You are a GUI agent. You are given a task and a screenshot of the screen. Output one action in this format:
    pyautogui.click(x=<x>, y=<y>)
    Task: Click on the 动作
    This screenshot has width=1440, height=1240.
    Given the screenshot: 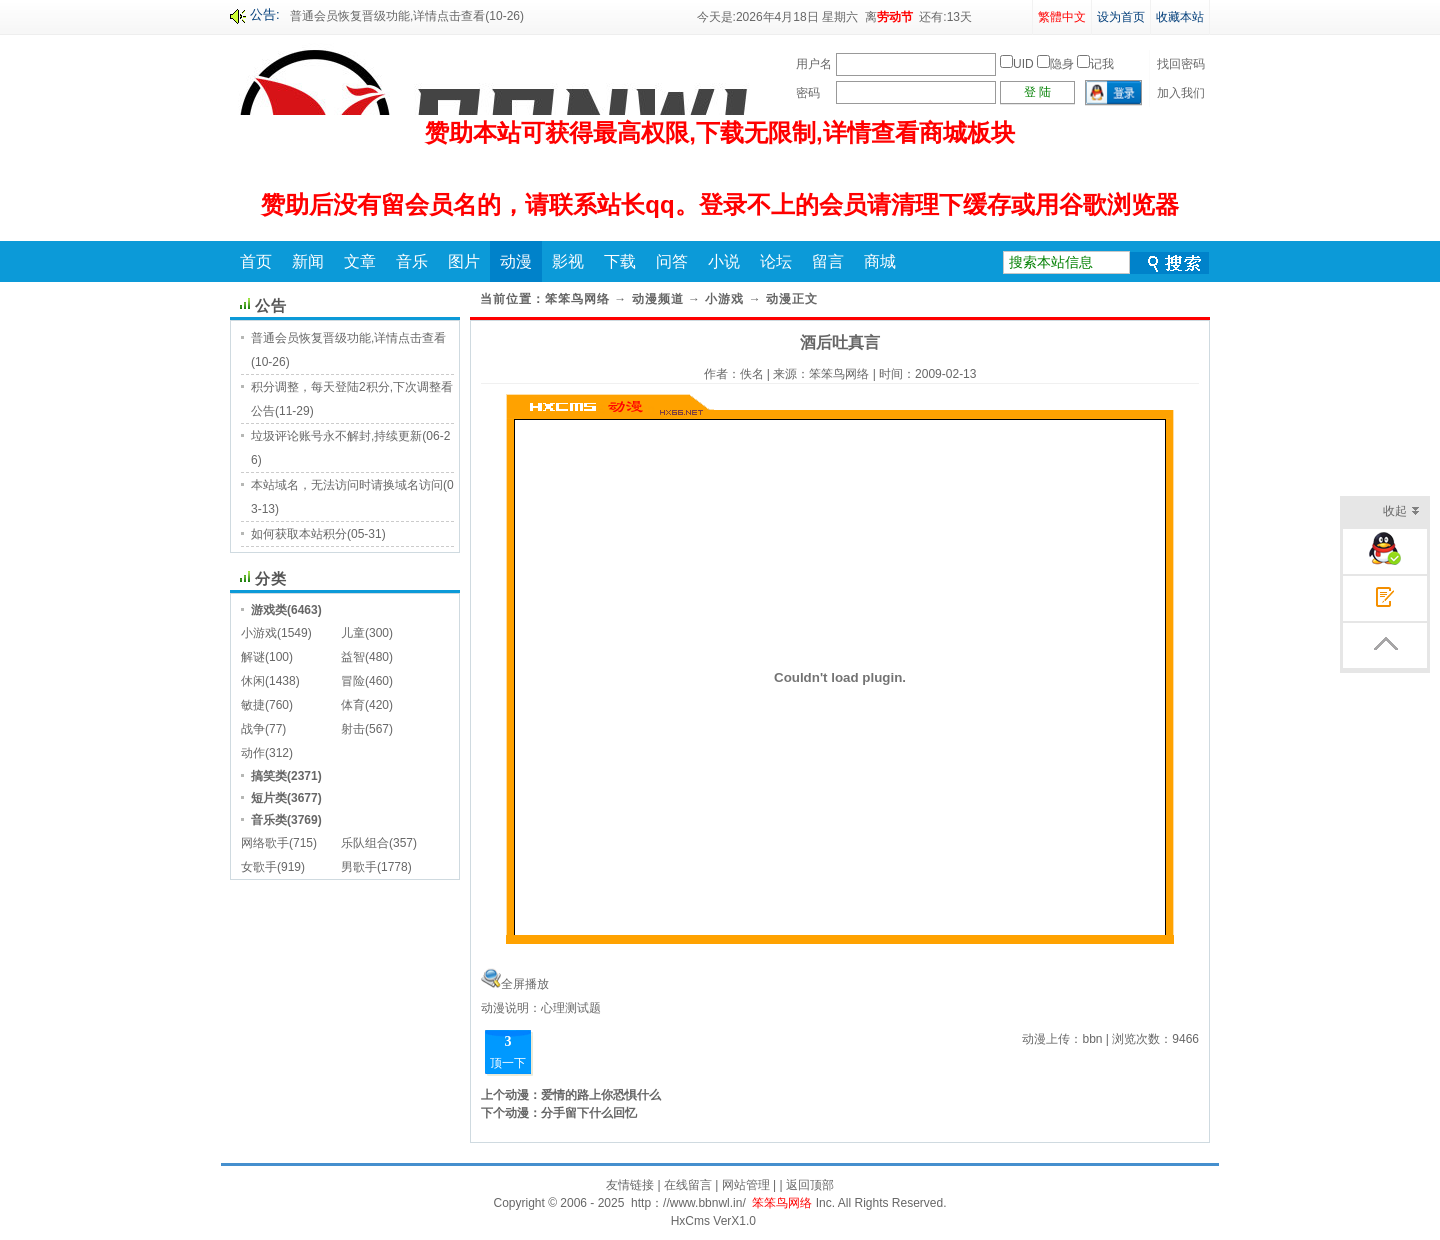 What is the action you would take?
    pyautogui.click(x=253, y=753)
    